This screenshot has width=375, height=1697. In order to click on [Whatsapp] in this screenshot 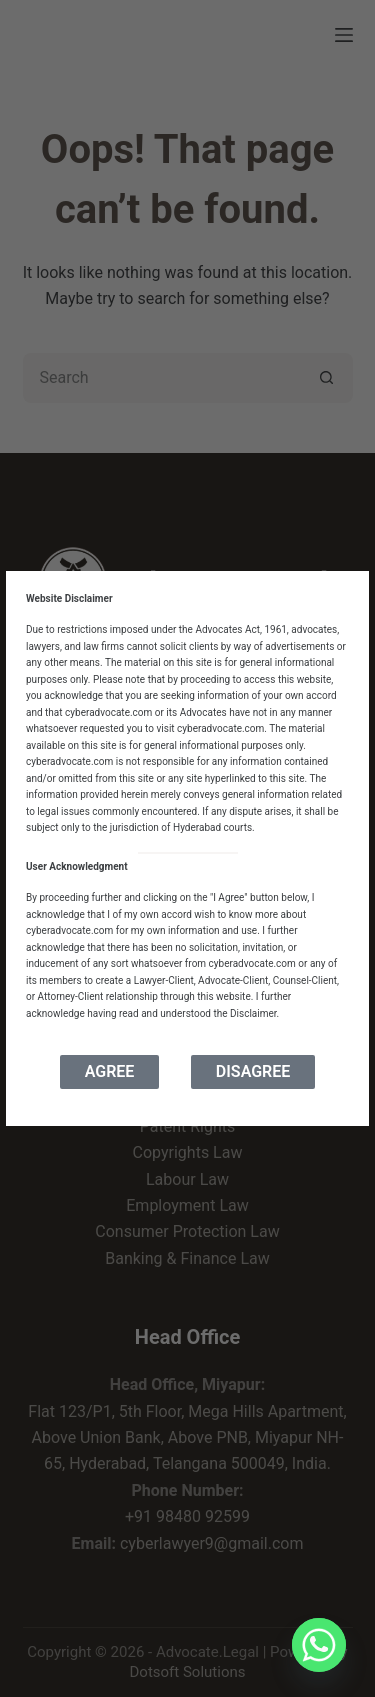, I will do `click(319, 1645)`.